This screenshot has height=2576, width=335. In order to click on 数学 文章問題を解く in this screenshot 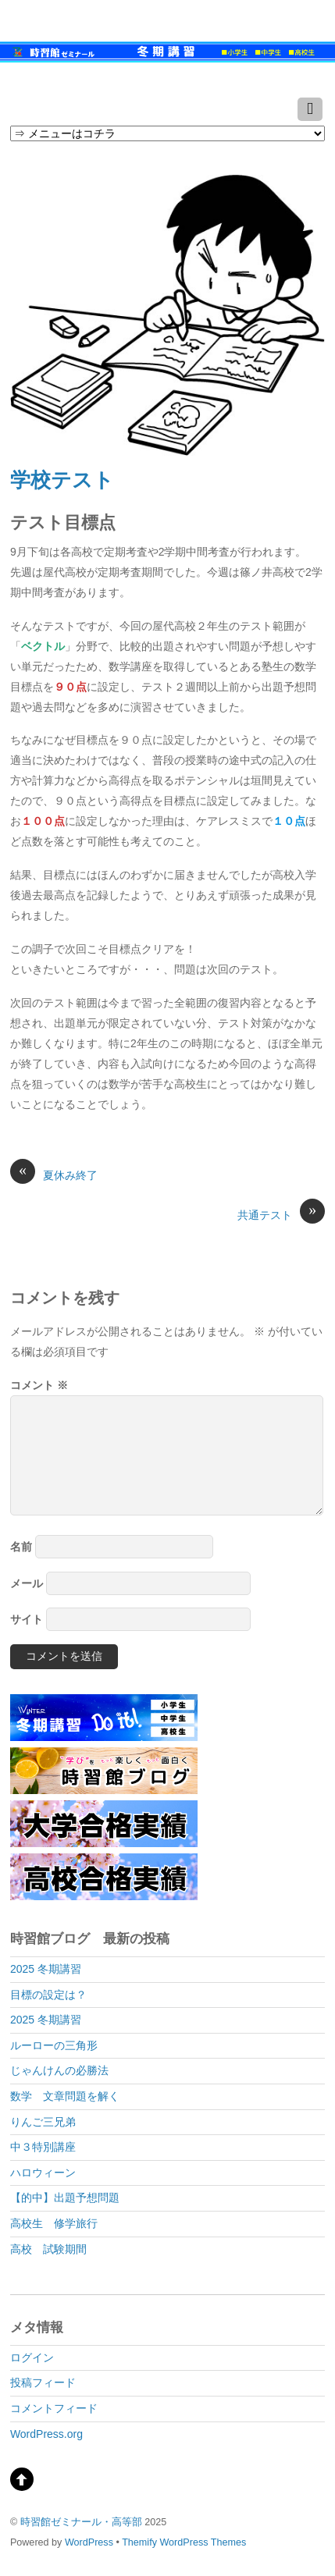, I will do `click(64, 2096)`.